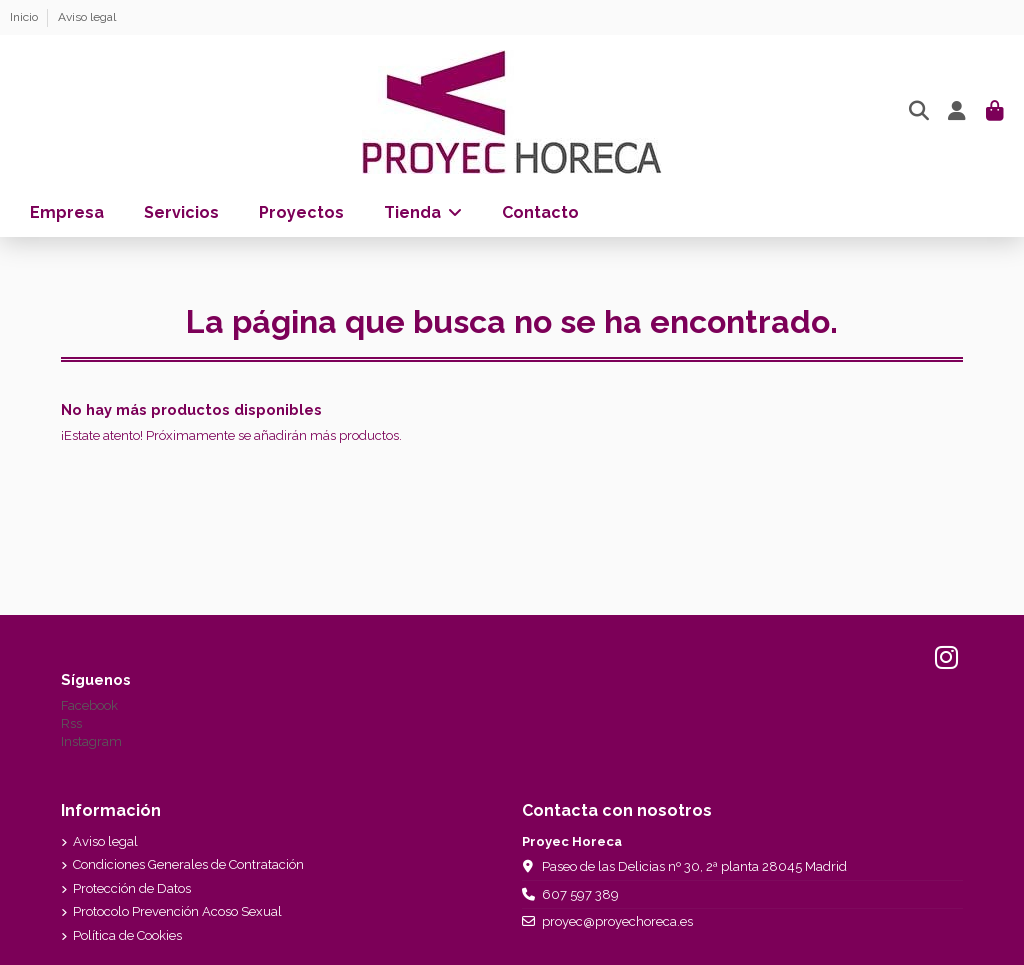  I want to click on Facebook, so click(89, 705).